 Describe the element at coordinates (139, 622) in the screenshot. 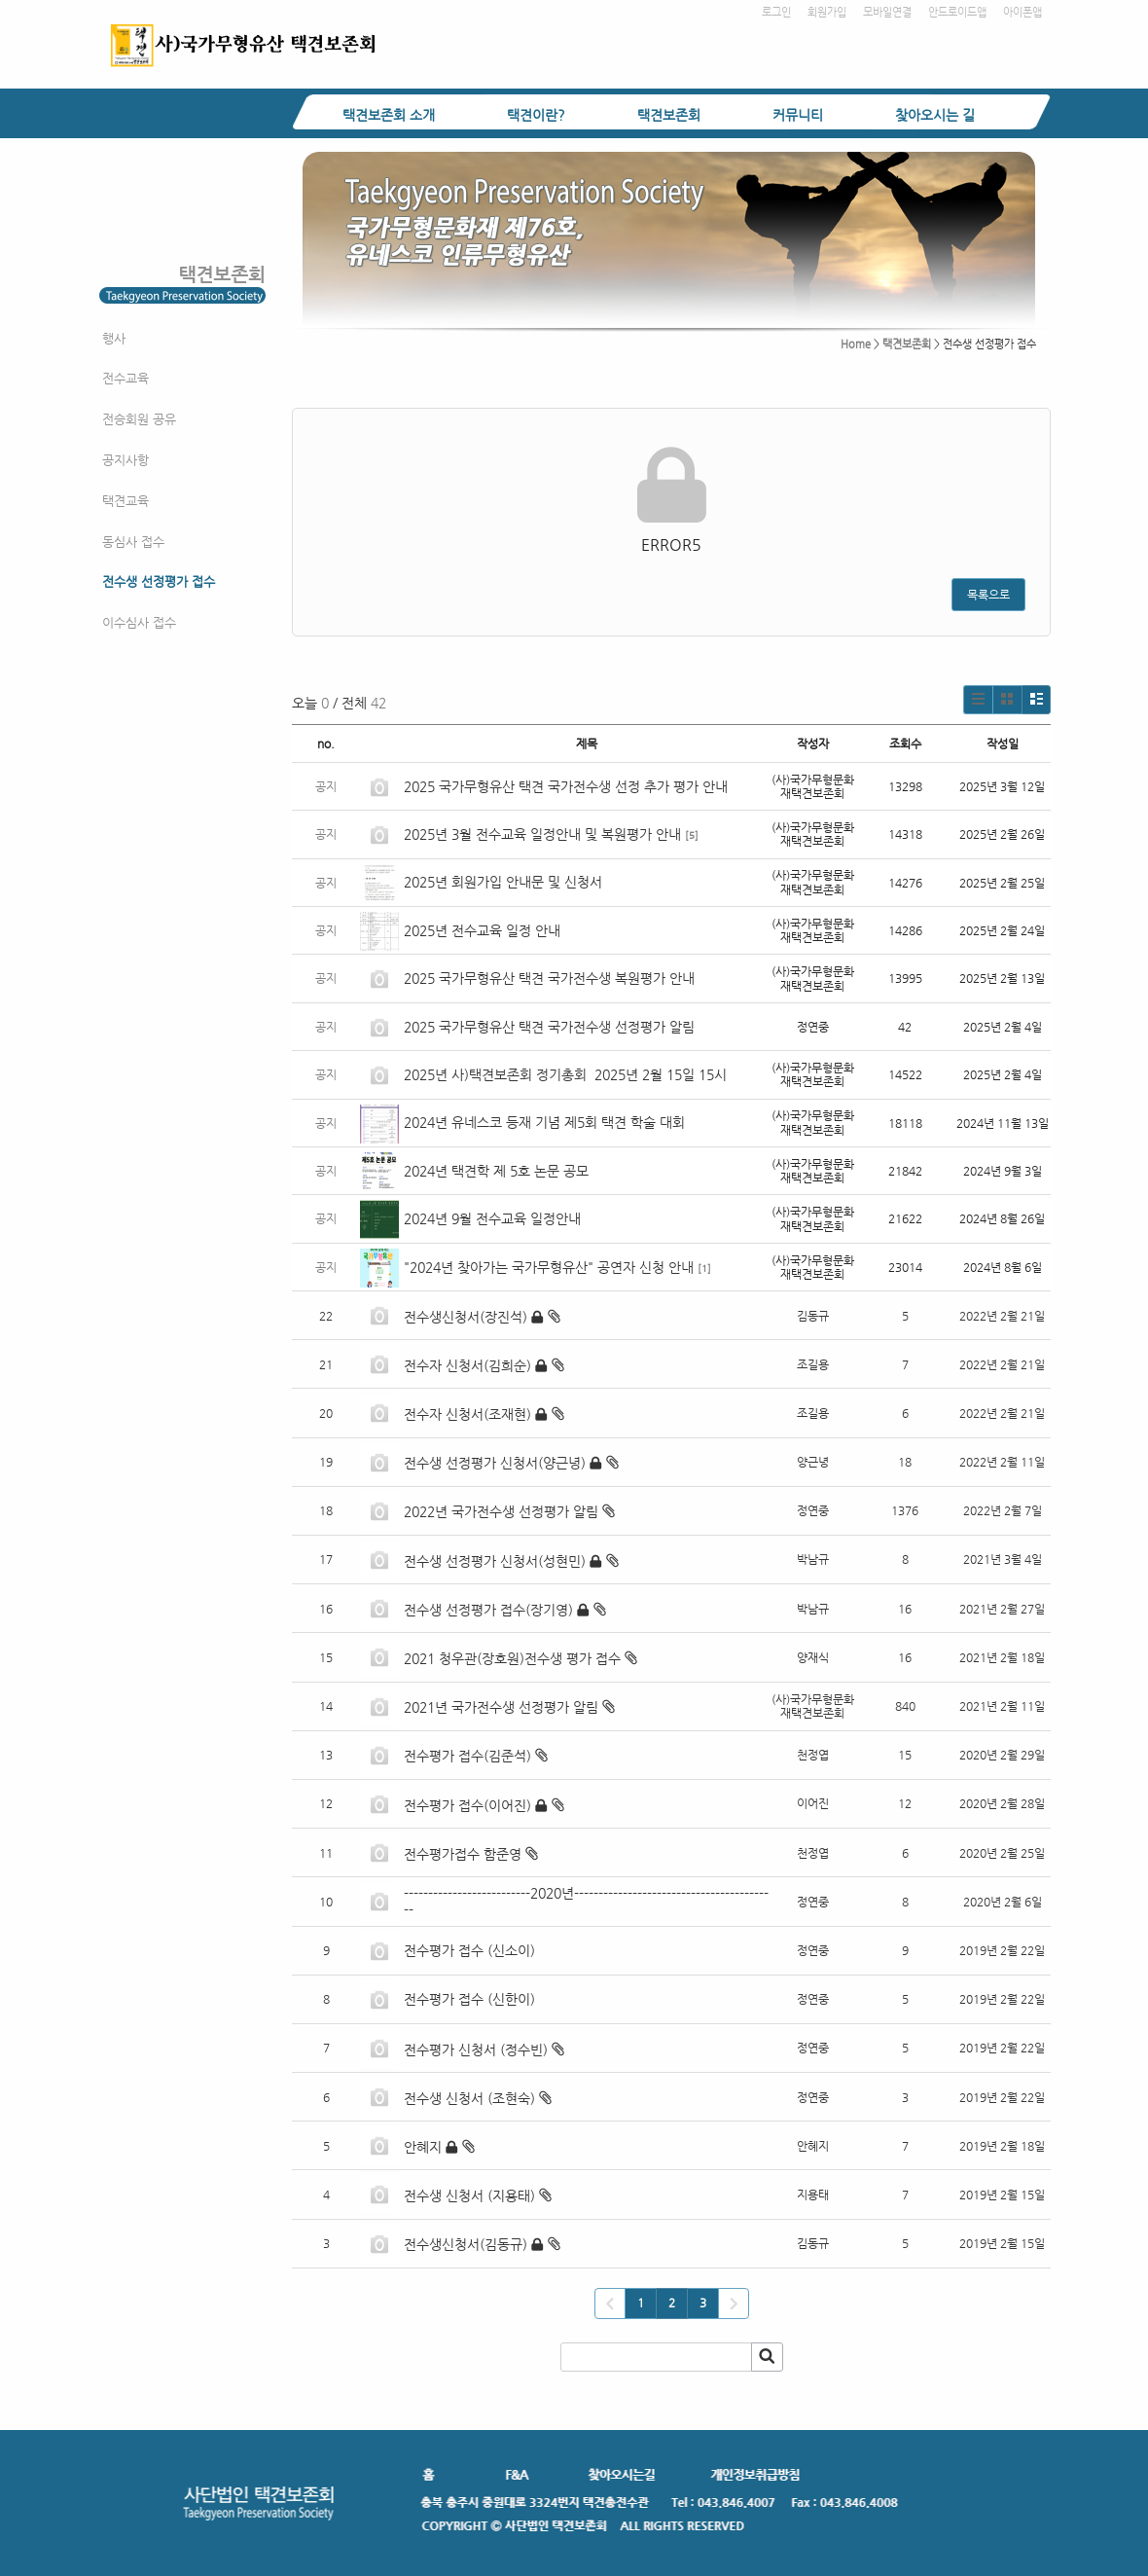

I see `이수심사 접수` at that location.